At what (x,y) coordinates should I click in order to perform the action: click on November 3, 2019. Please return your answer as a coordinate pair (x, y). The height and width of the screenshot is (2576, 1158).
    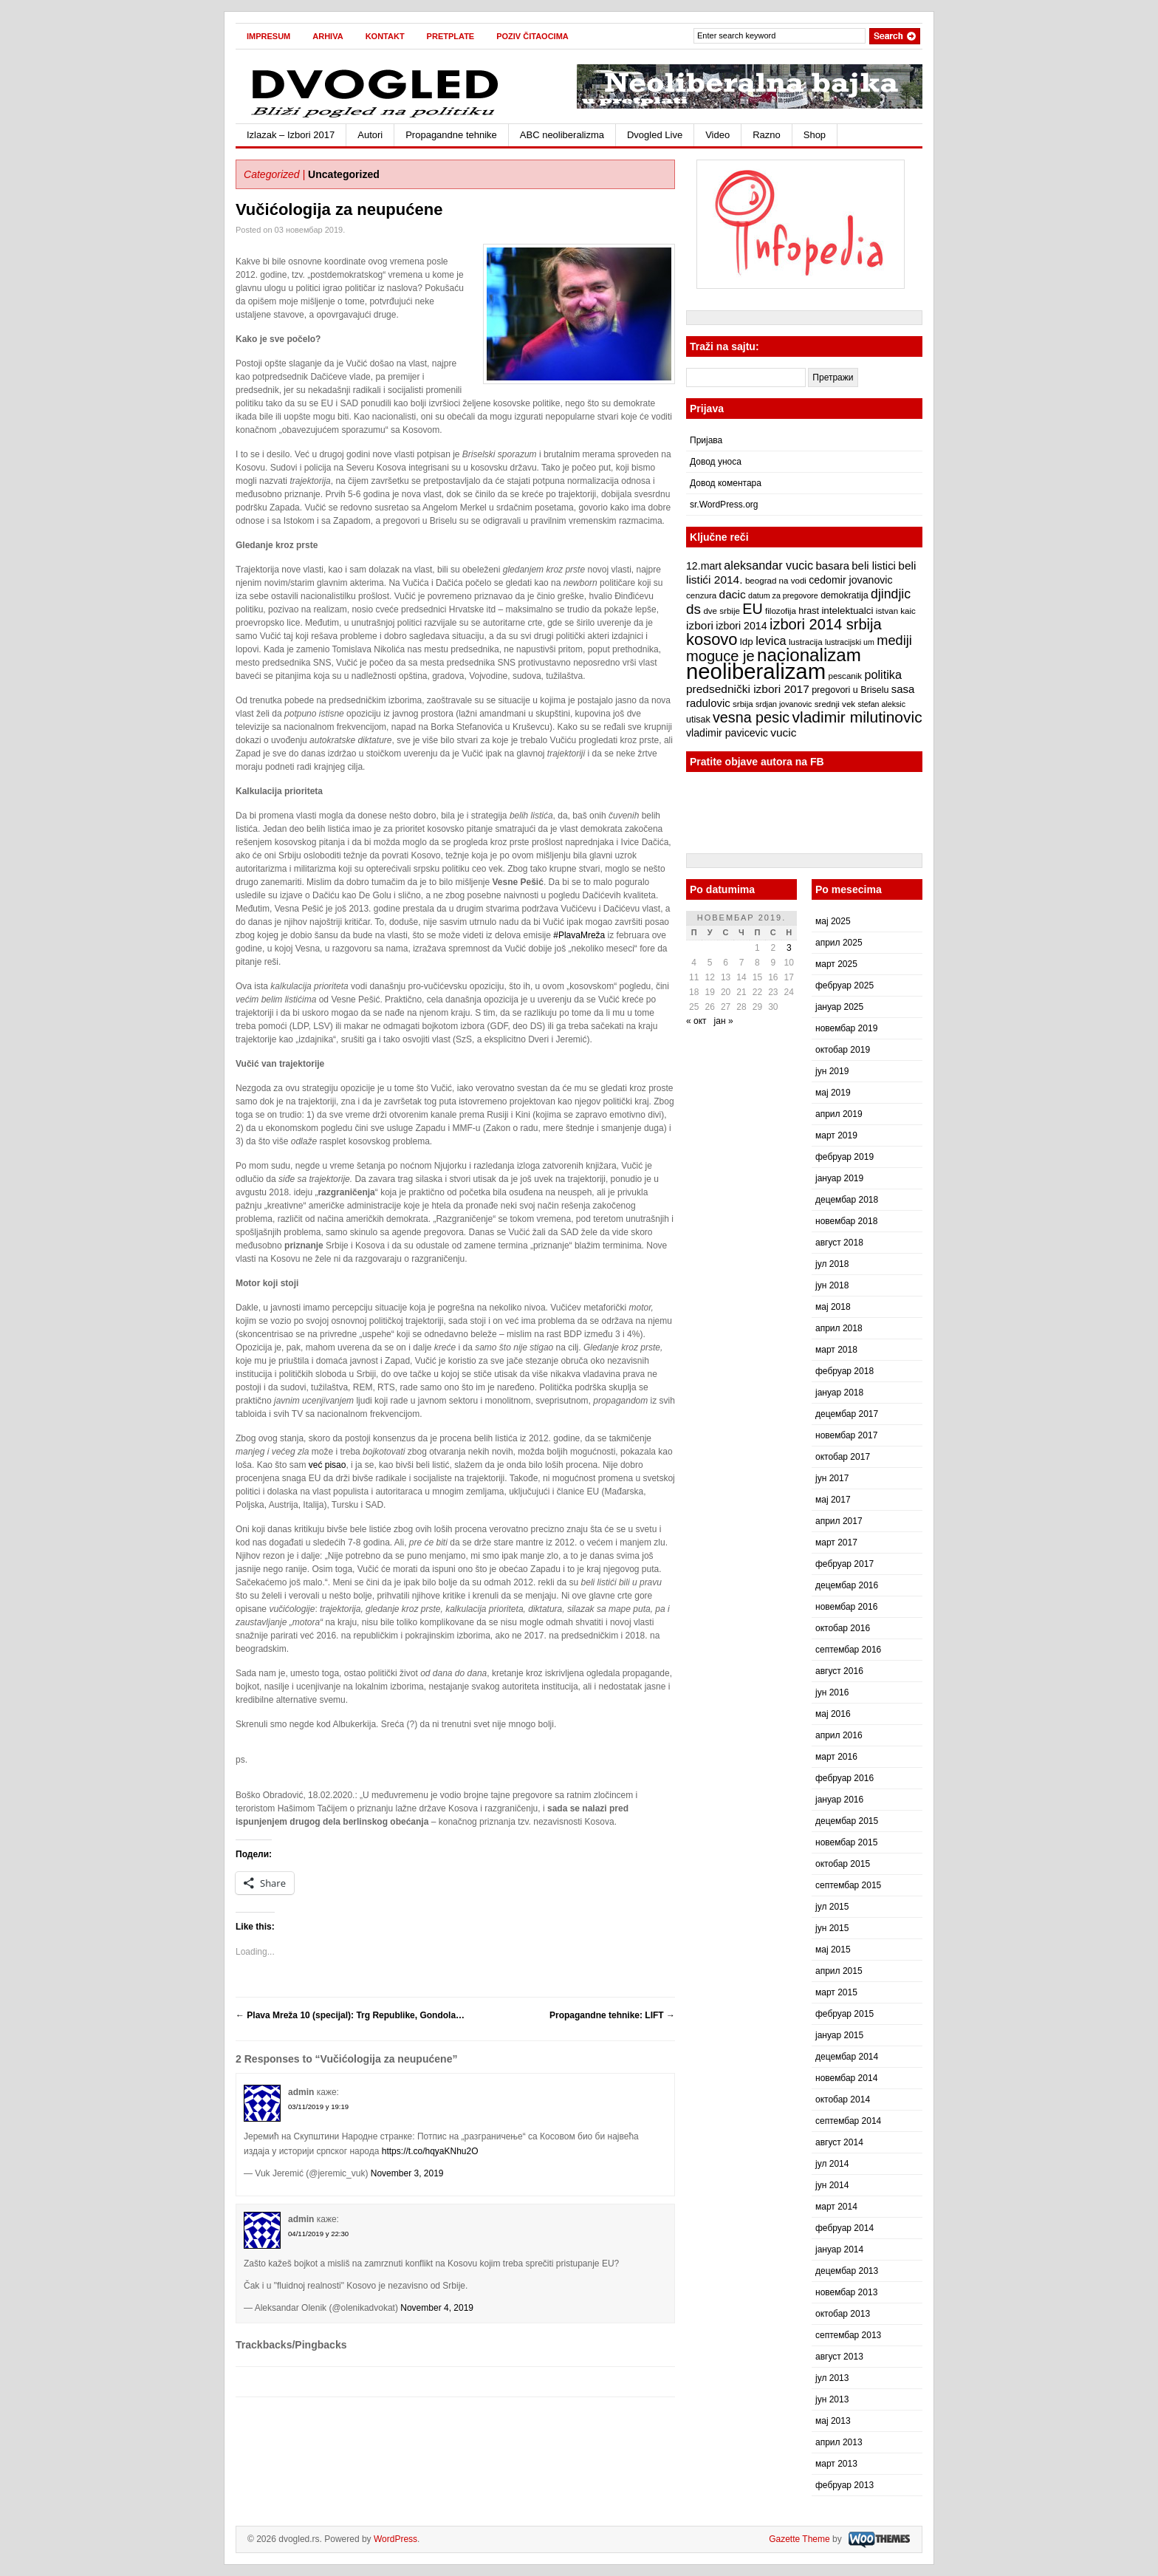
    Looking at the image, I should click on (407, 2173).